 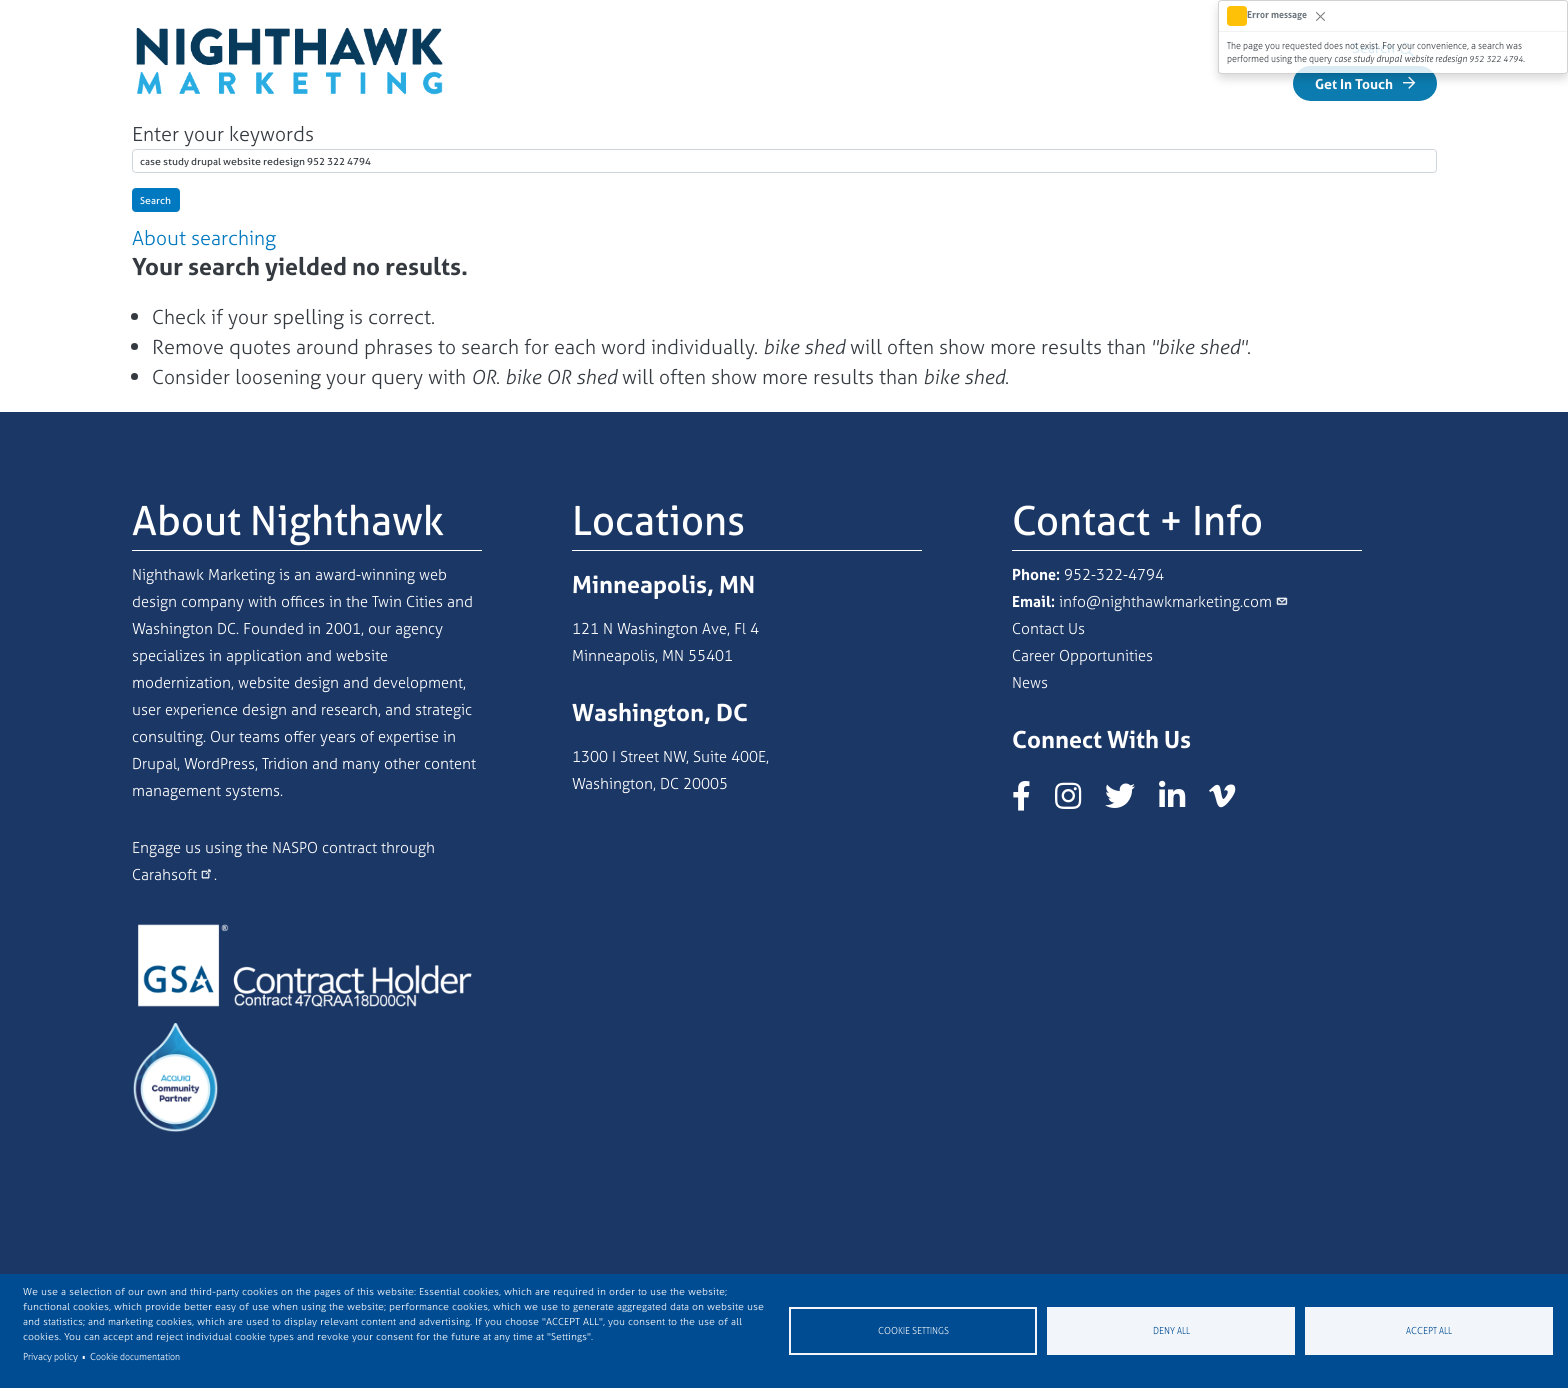 What do you see at coordinates (1182, 803) in the screenshot?
I see `[Nighthawk Marketing LinkedIn page]` at bounding box center [1182, 803].